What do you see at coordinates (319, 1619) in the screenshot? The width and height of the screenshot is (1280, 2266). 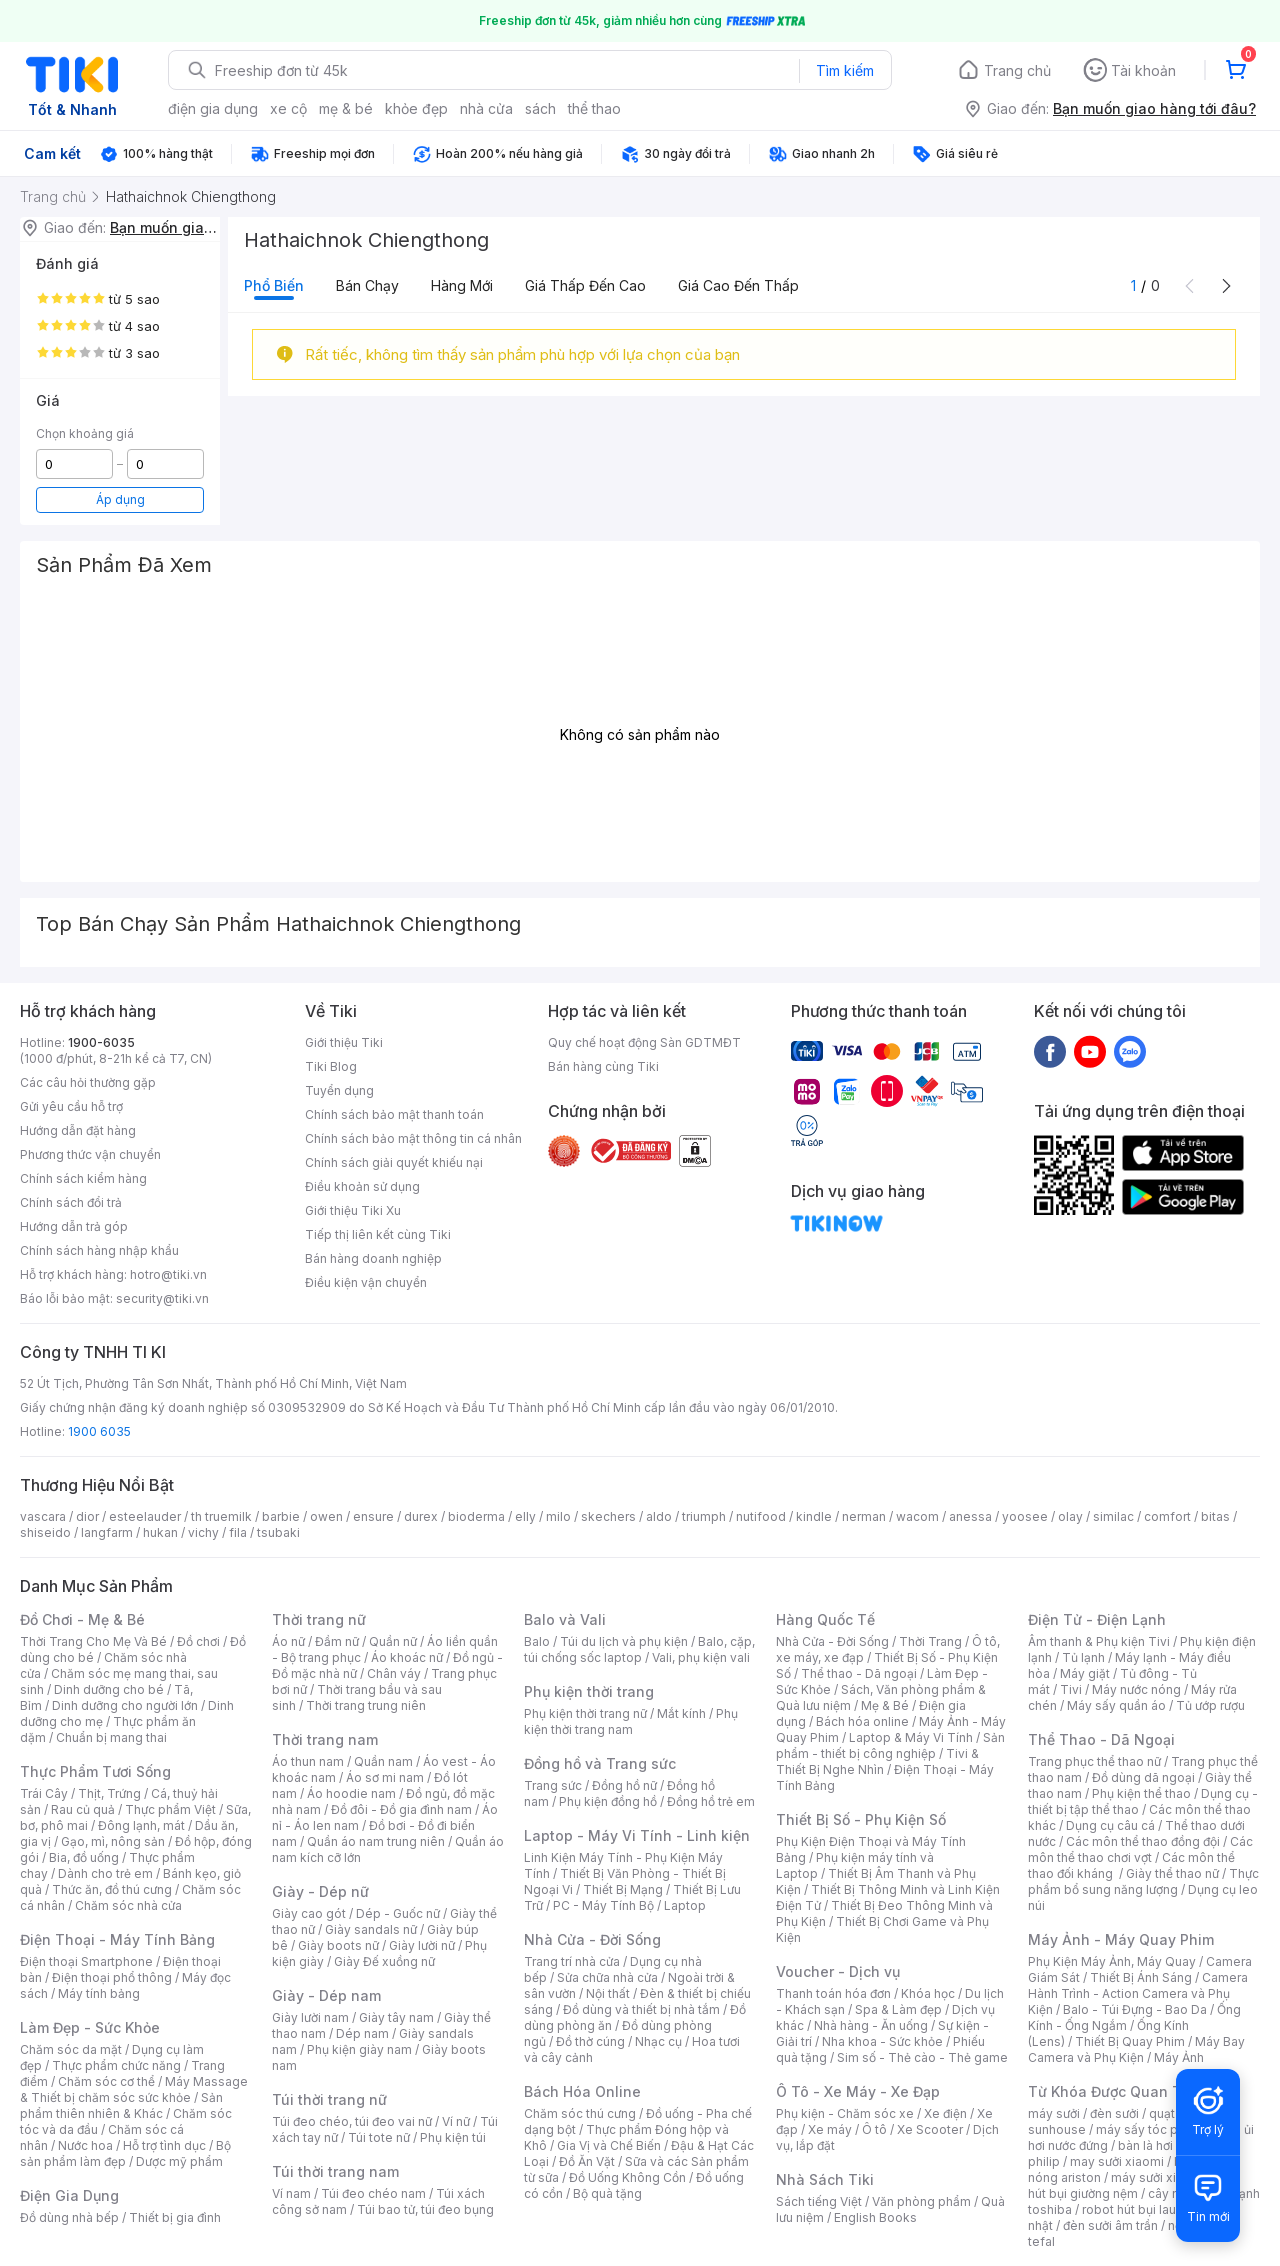 I see `Thời trang nữ` at bounding box center [319, 1619].